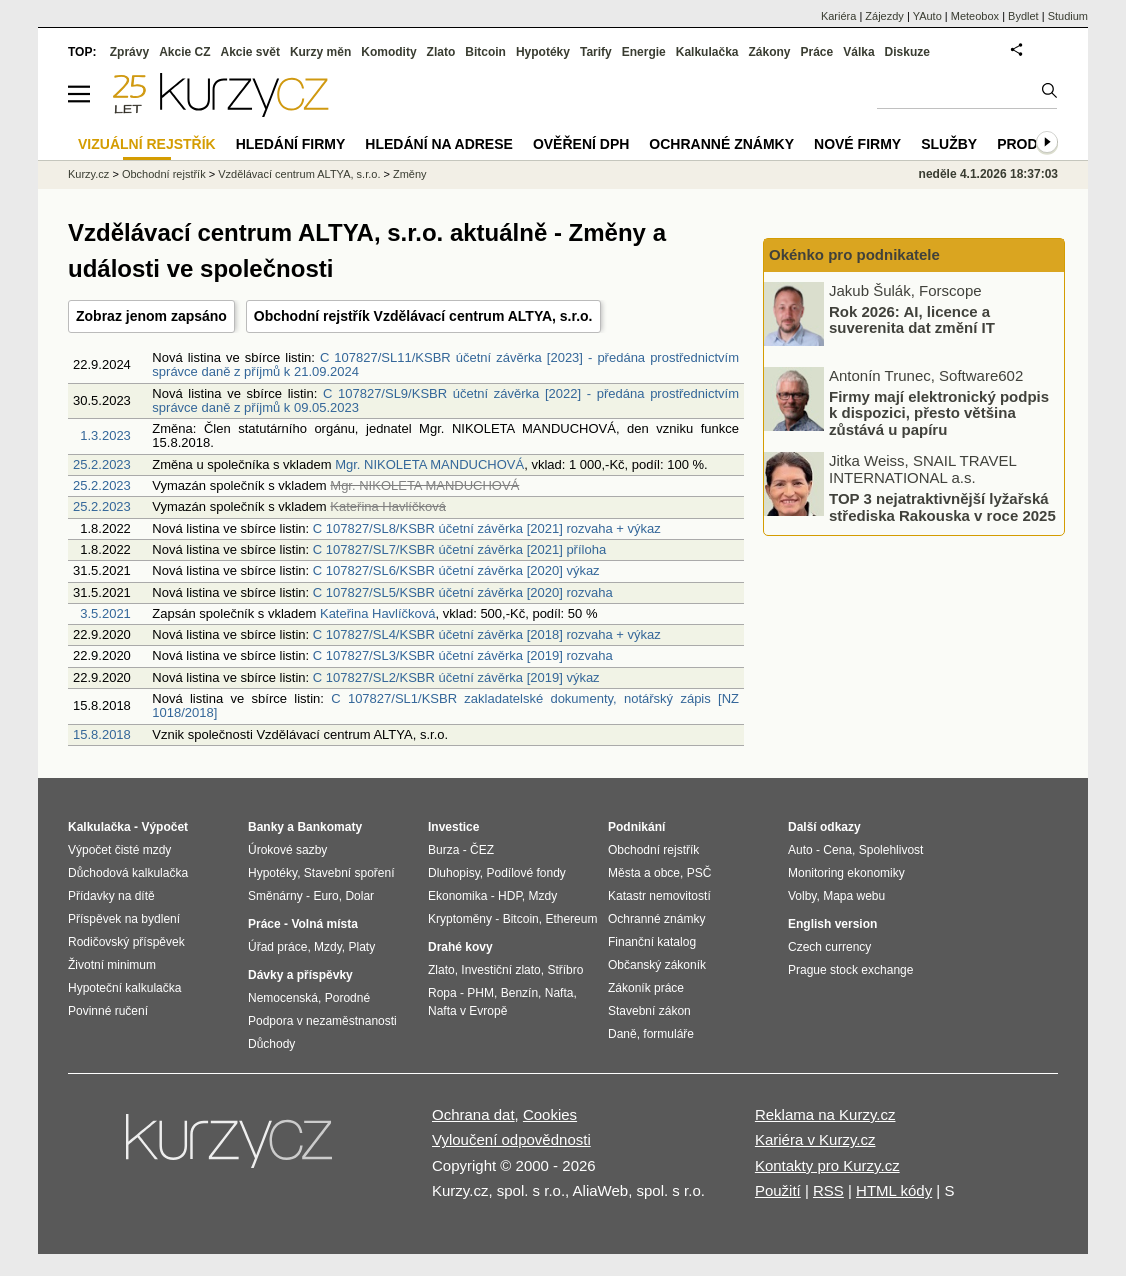 The height and width of the screenshot is (1276, 1126). What do you see at coordinates (480, 993) in the screenshot?
I see `PHM` at bounding box center [480, 993].